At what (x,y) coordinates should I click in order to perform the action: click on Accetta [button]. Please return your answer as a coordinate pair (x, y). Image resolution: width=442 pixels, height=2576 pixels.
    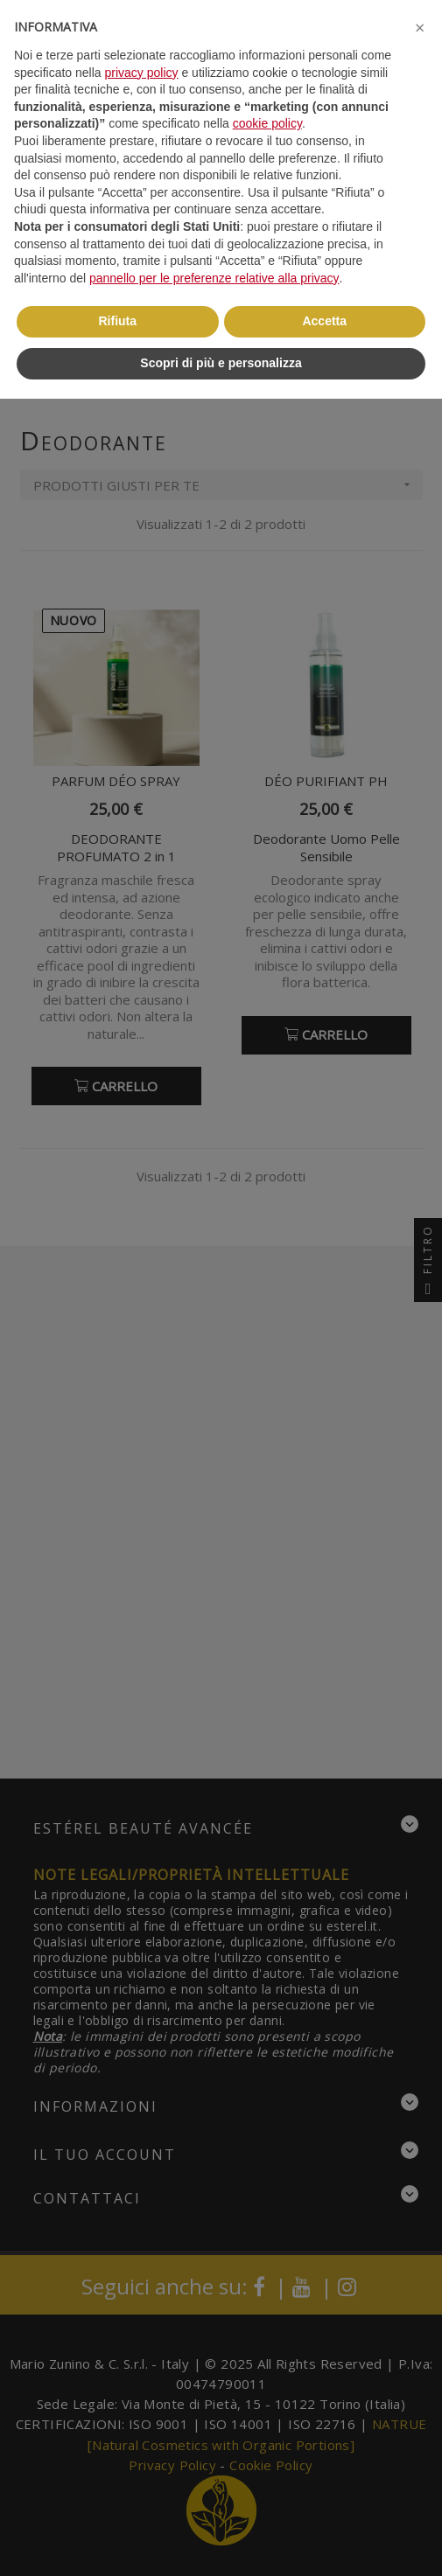
    Looking at the image, I should click on (324, 321).